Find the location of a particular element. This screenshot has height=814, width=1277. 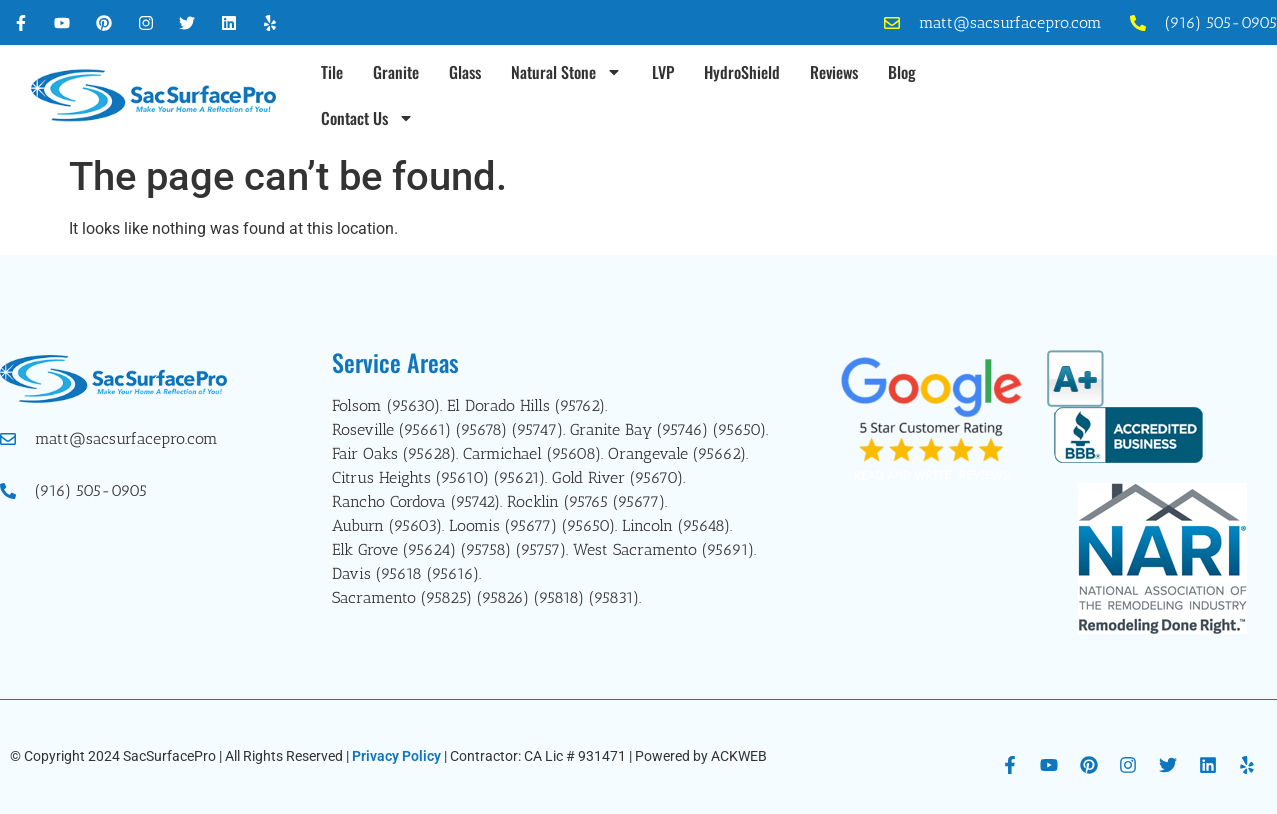

Blog is located at coordinates (902, 72).